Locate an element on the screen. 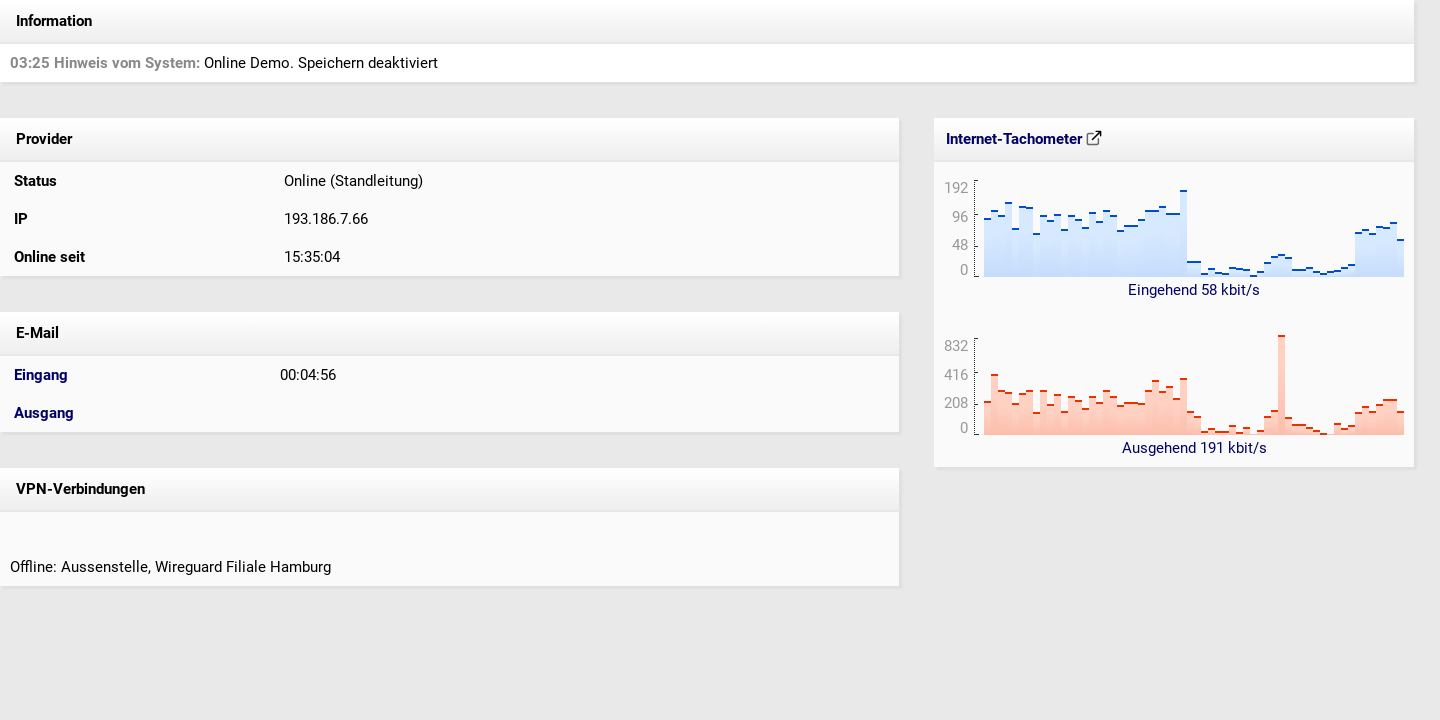  Ausgang is located at coordinates (44, 413).